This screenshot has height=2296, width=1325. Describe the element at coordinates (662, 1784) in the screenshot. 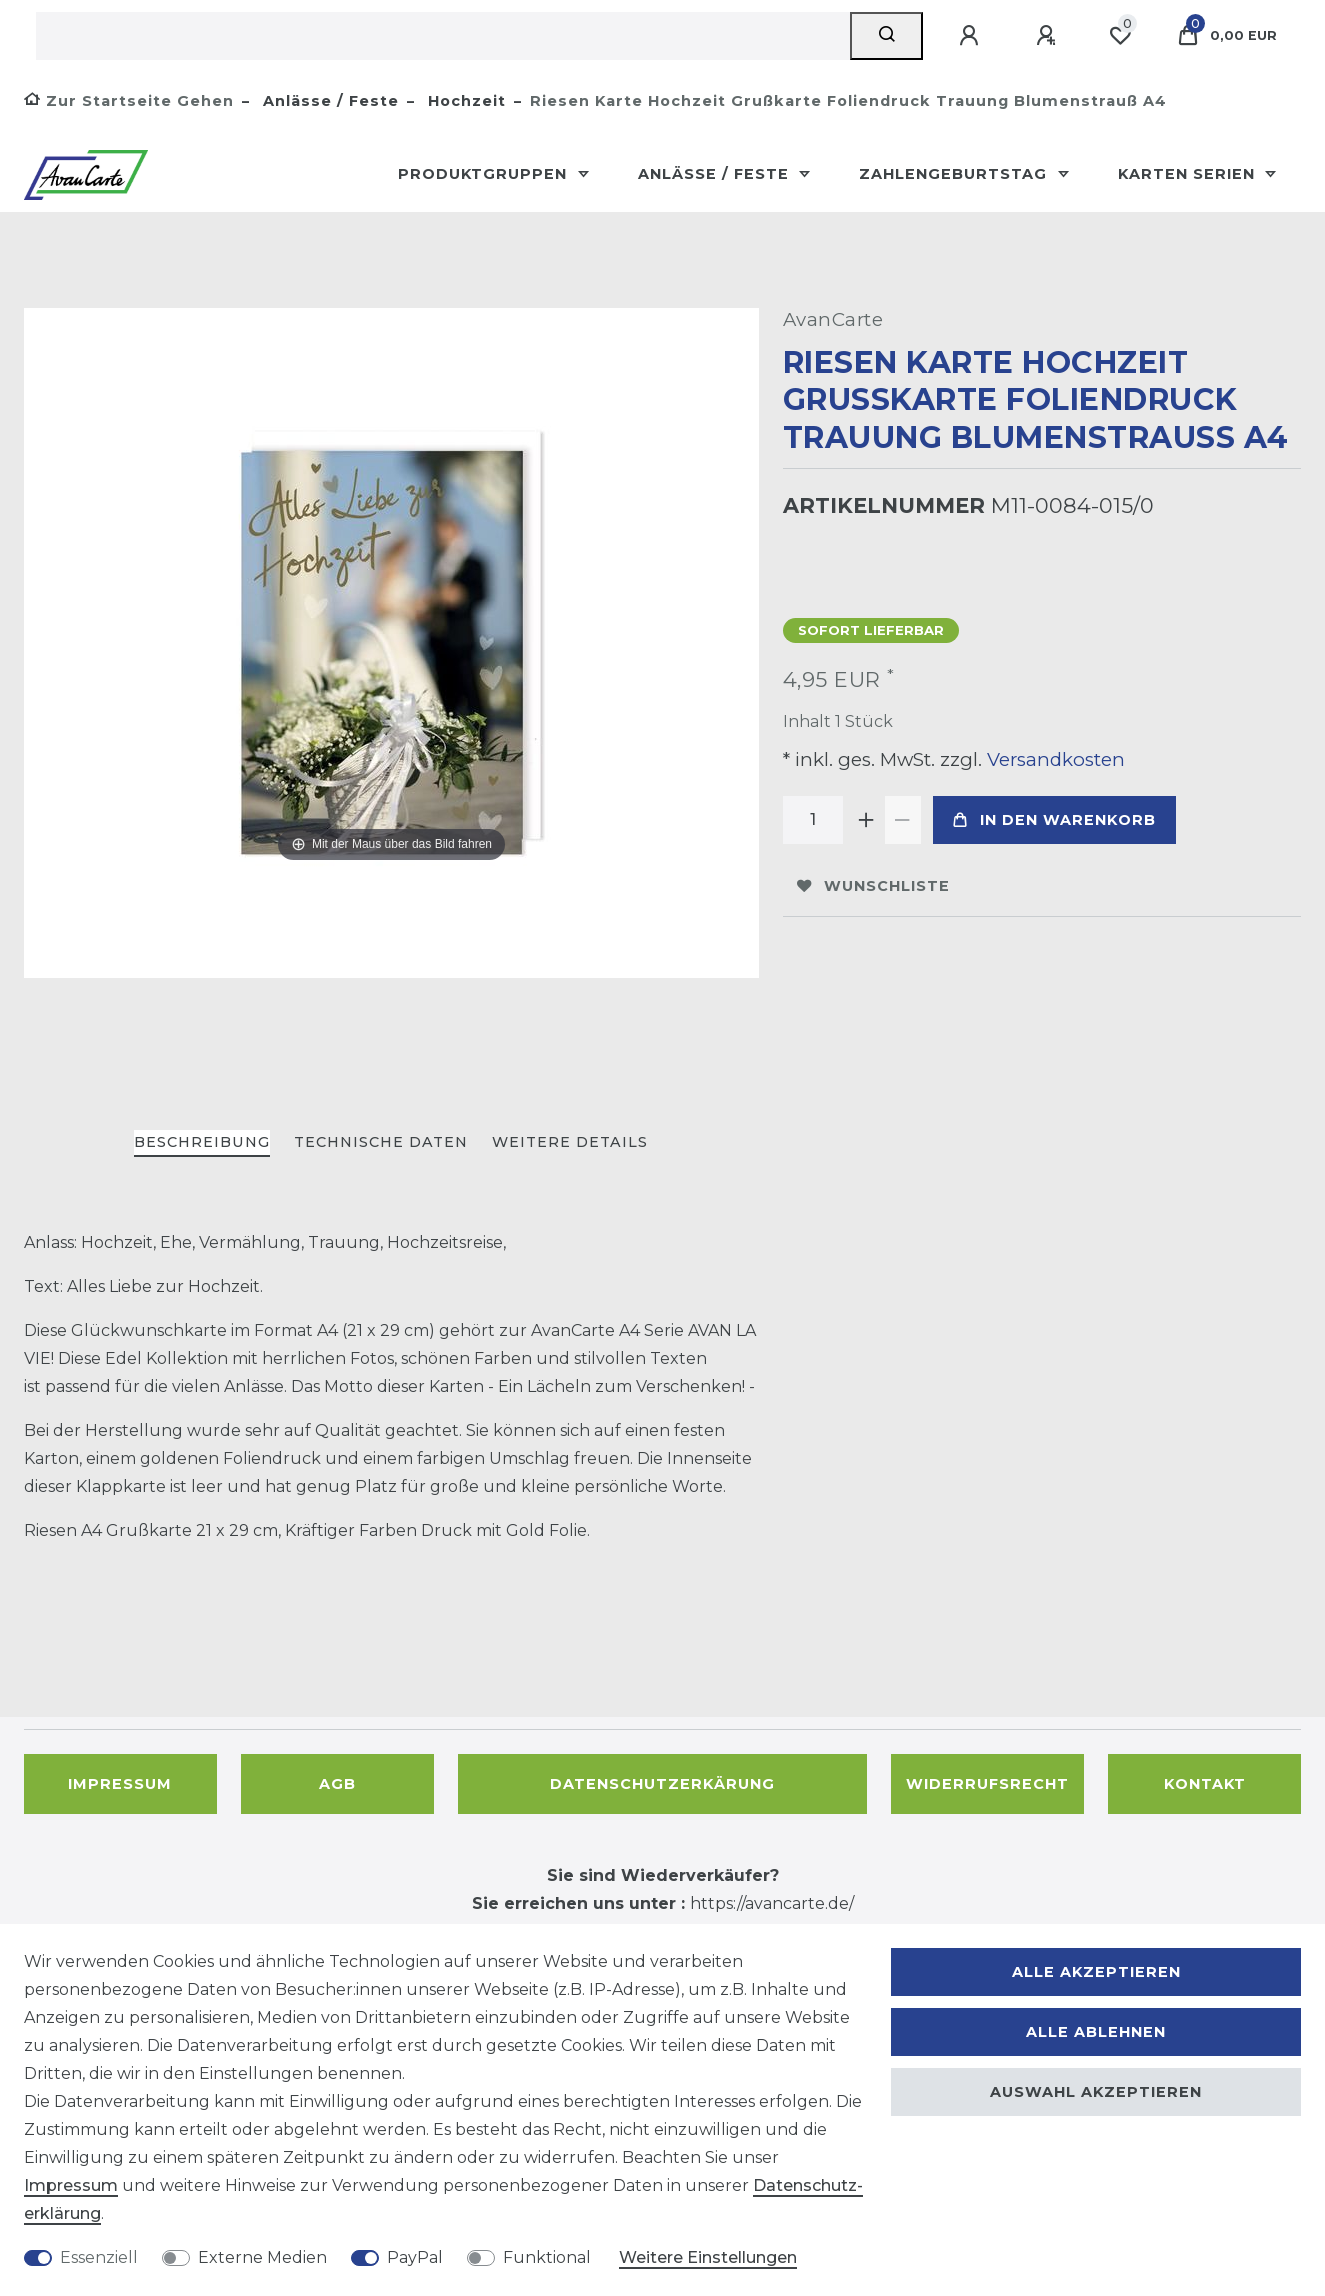

I see `Datenschutzerkärung` at that location.